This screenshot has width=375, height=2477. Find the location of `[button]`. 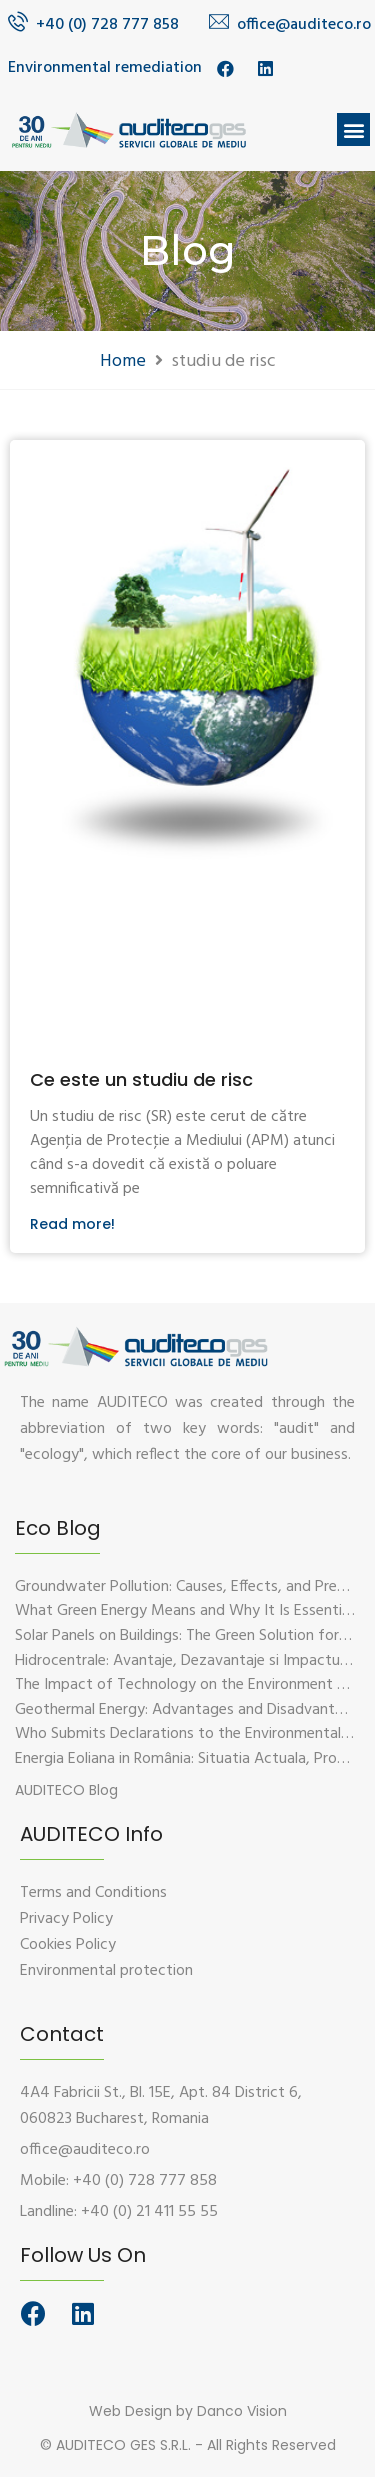

[button] is located at coordinates (353, 129).